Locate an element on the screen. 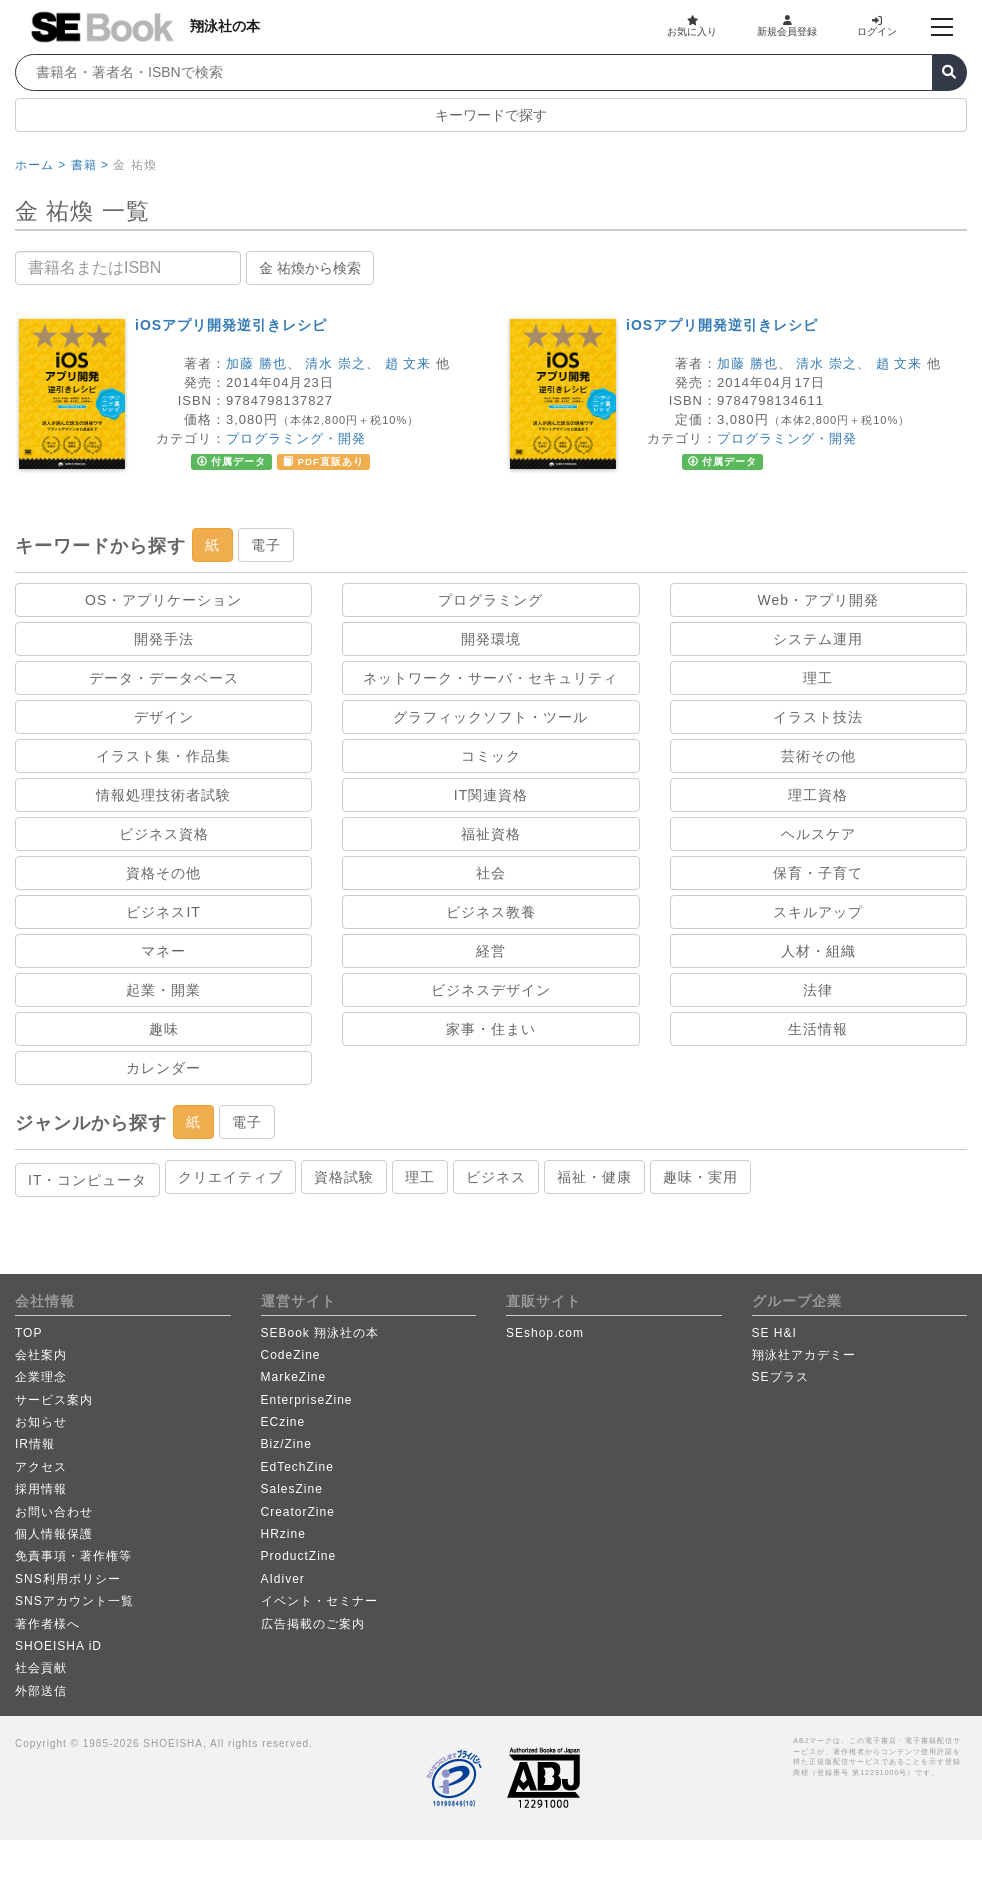 This screenshot has width=982, height=1880. ネットワーク・サーバ・セキュリティ is located at coordinates (490, 678).